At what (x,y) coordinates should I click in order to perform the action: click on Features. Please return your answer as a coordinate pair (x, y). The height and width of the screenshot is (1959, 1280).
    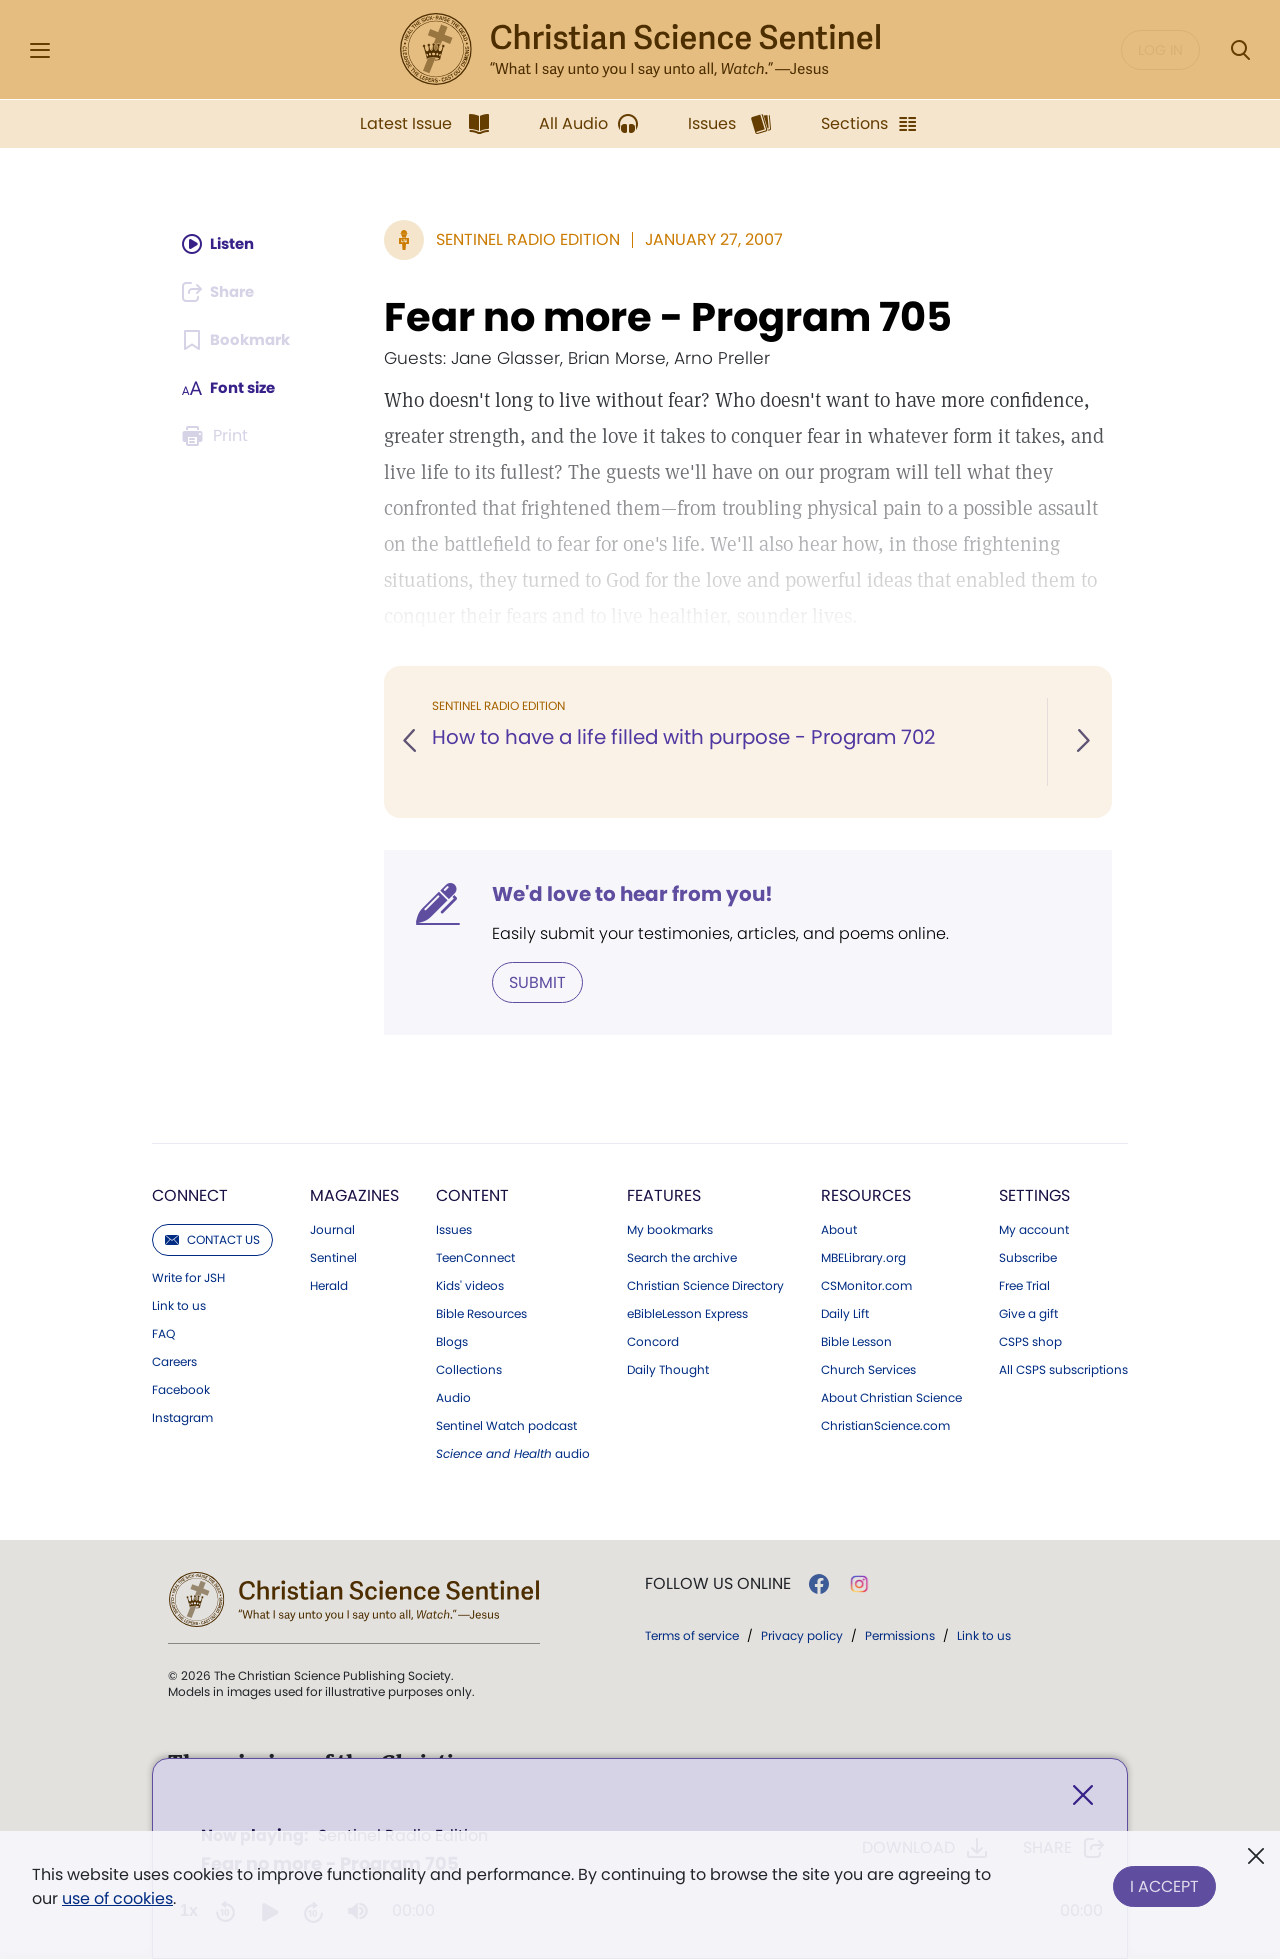
    Looking at the image, I should click on (664, 1194).